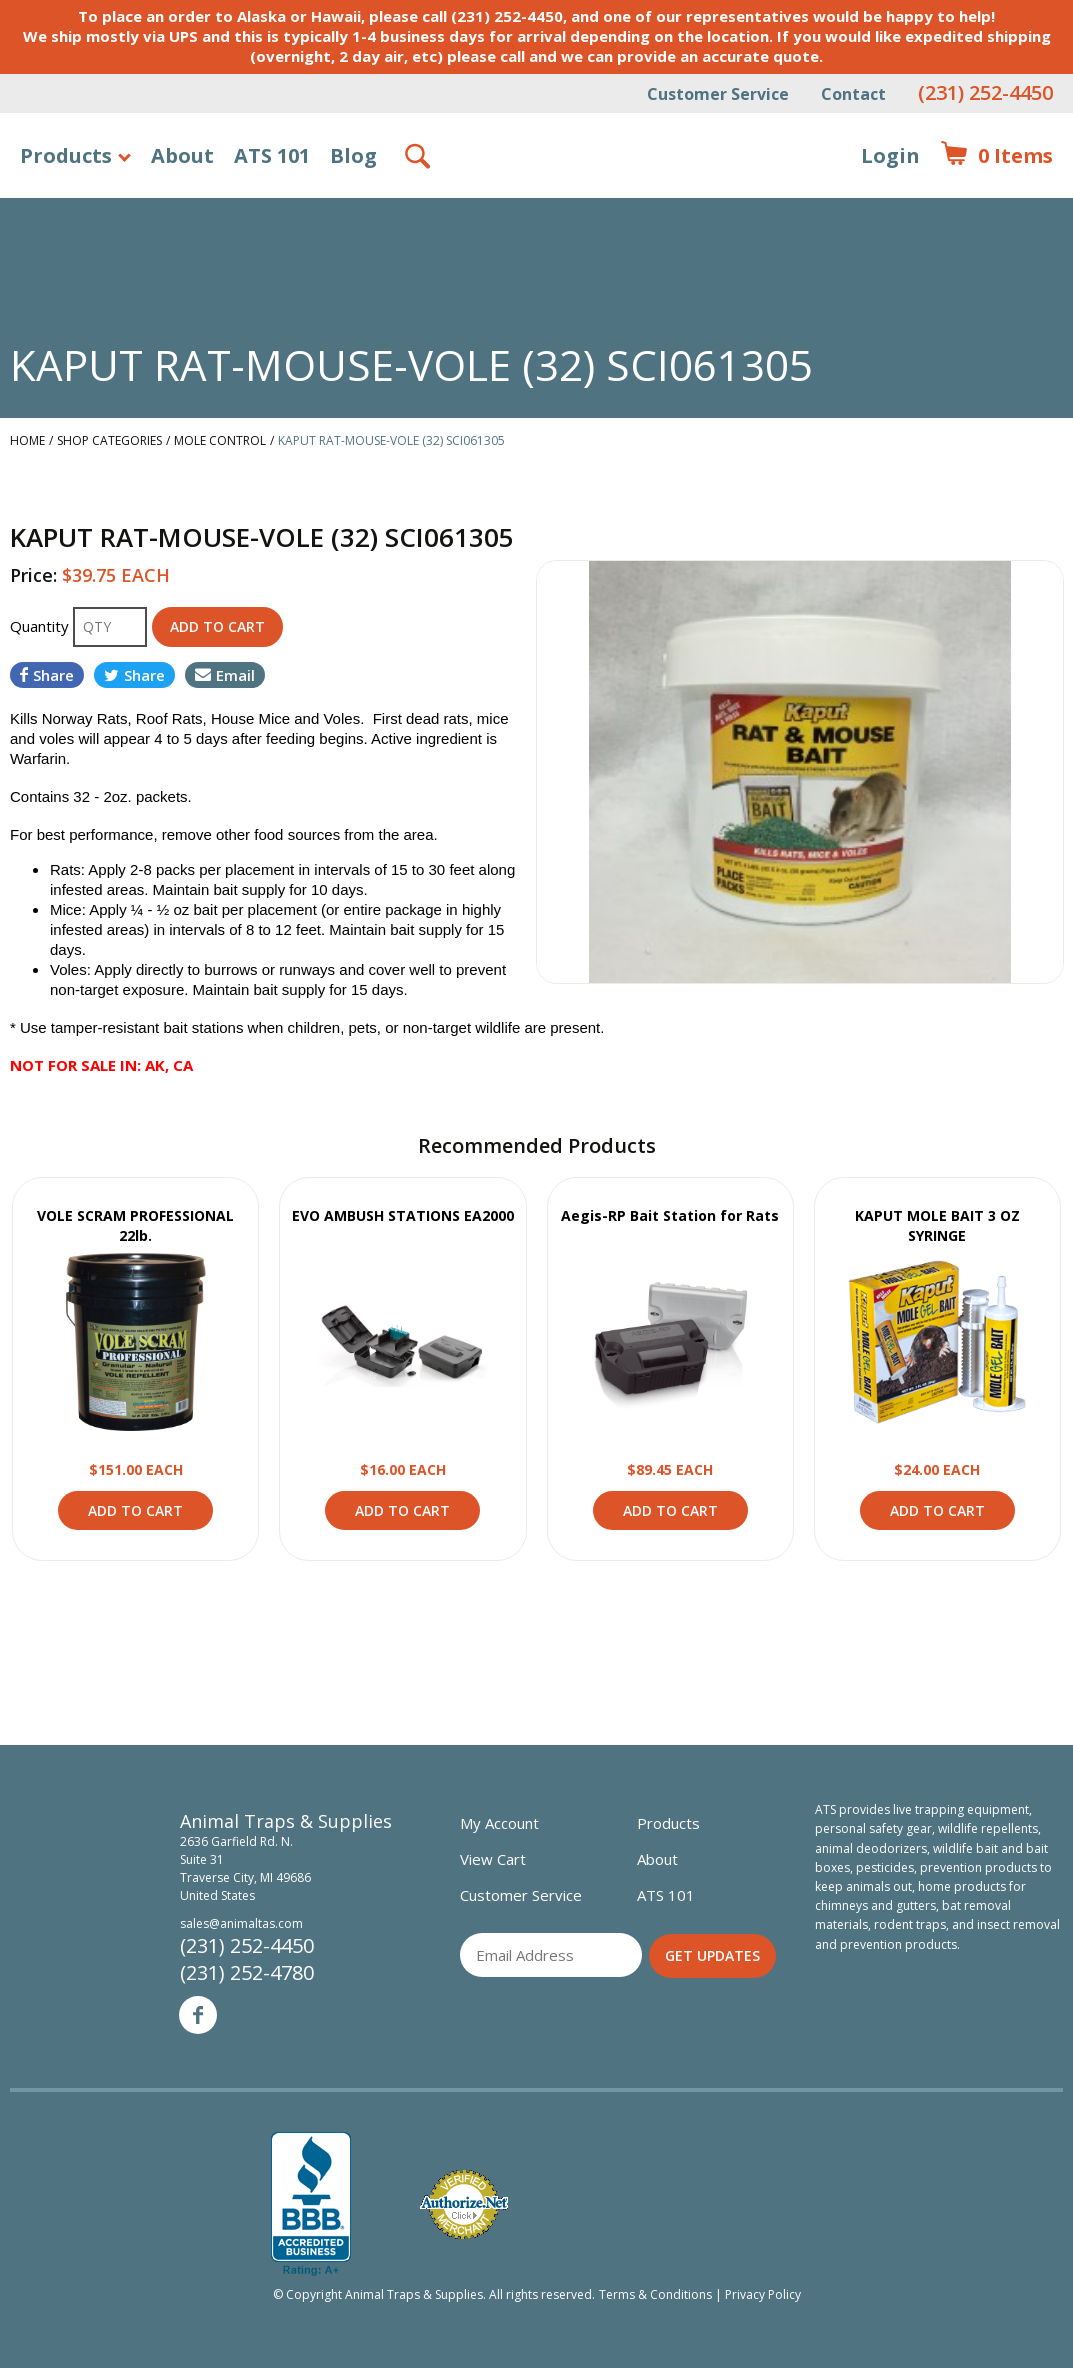 Image resolution: width=1073 pixels, height=2368 pixels. I want to click on Facebook, so click(198, 2015).